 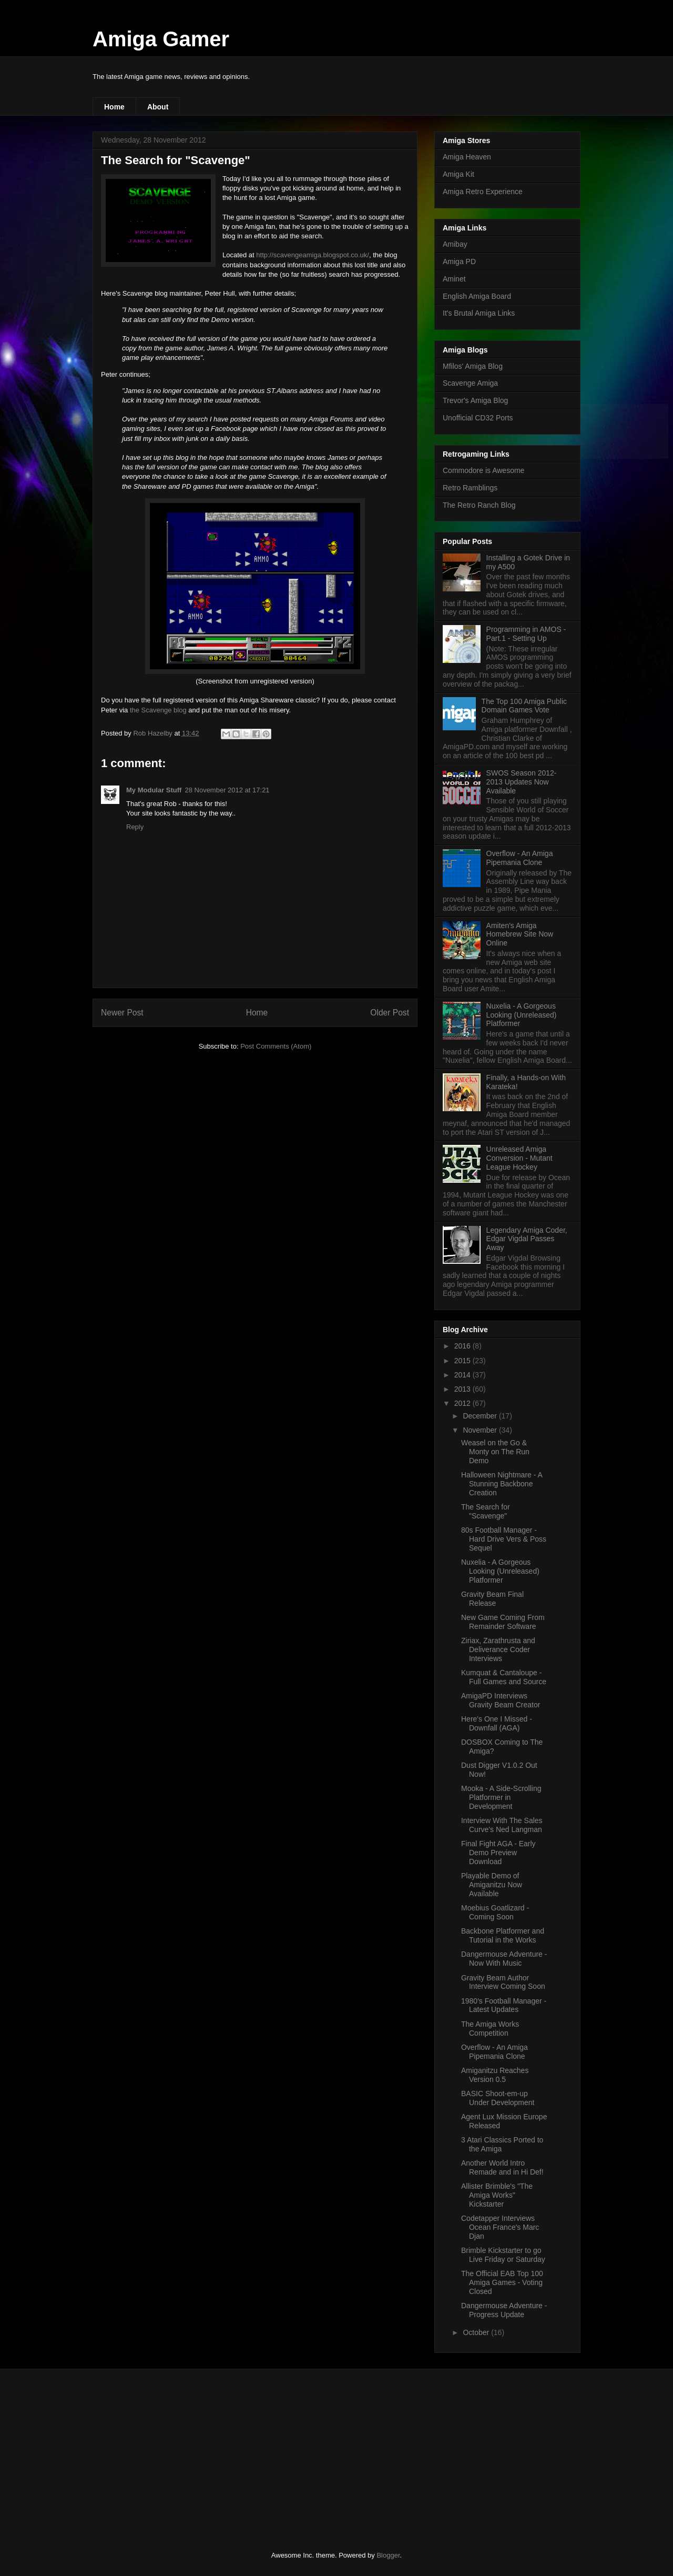 What do you see at coordinates (494, 2075) in the screenshot?
I see `Amiganitzu Reaches Version 0.5` at bounding box center [494, 2075].